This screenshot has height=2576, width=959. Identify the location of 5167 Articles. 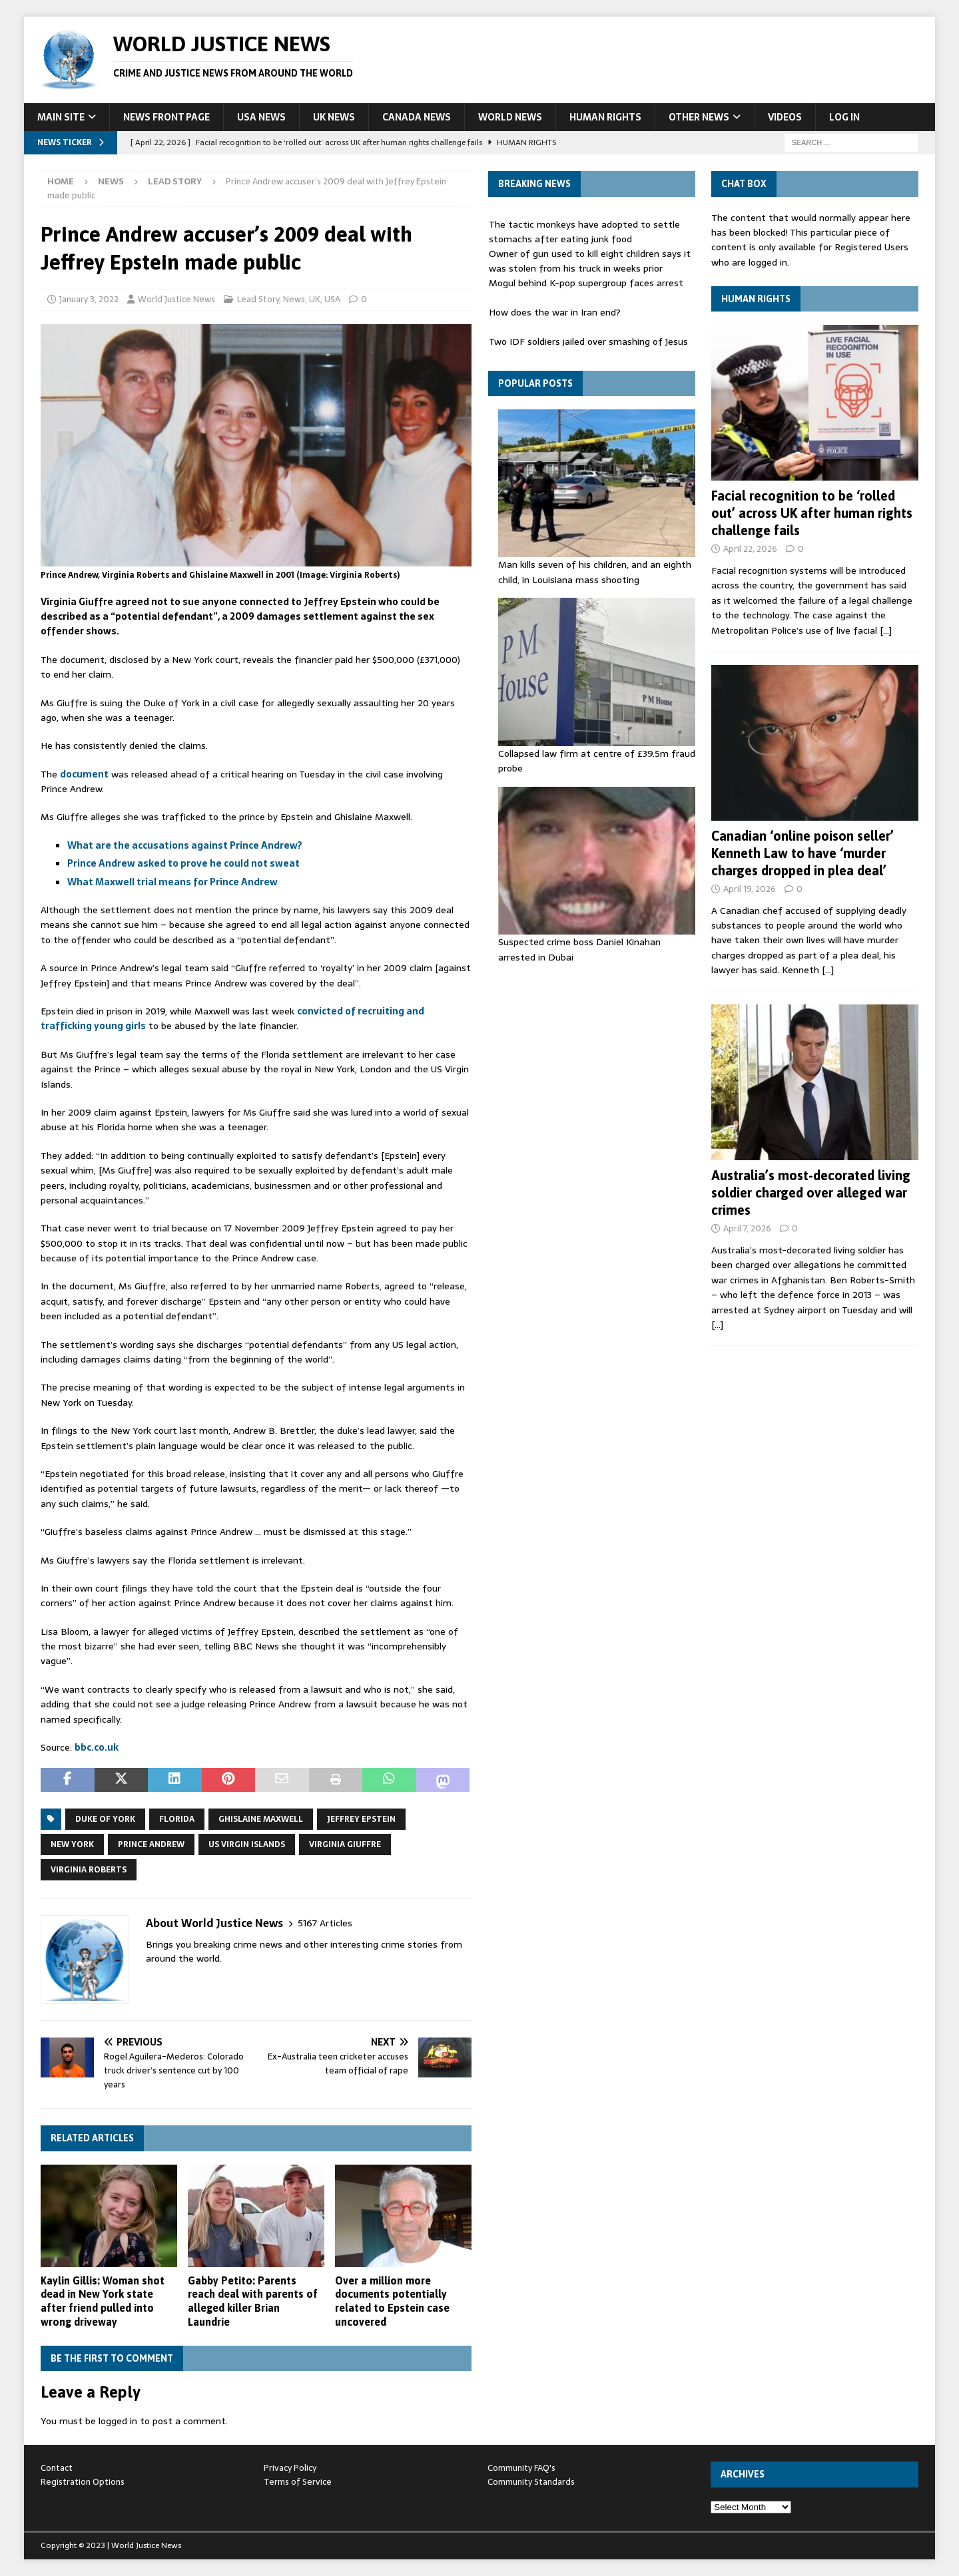
(325, 1923).